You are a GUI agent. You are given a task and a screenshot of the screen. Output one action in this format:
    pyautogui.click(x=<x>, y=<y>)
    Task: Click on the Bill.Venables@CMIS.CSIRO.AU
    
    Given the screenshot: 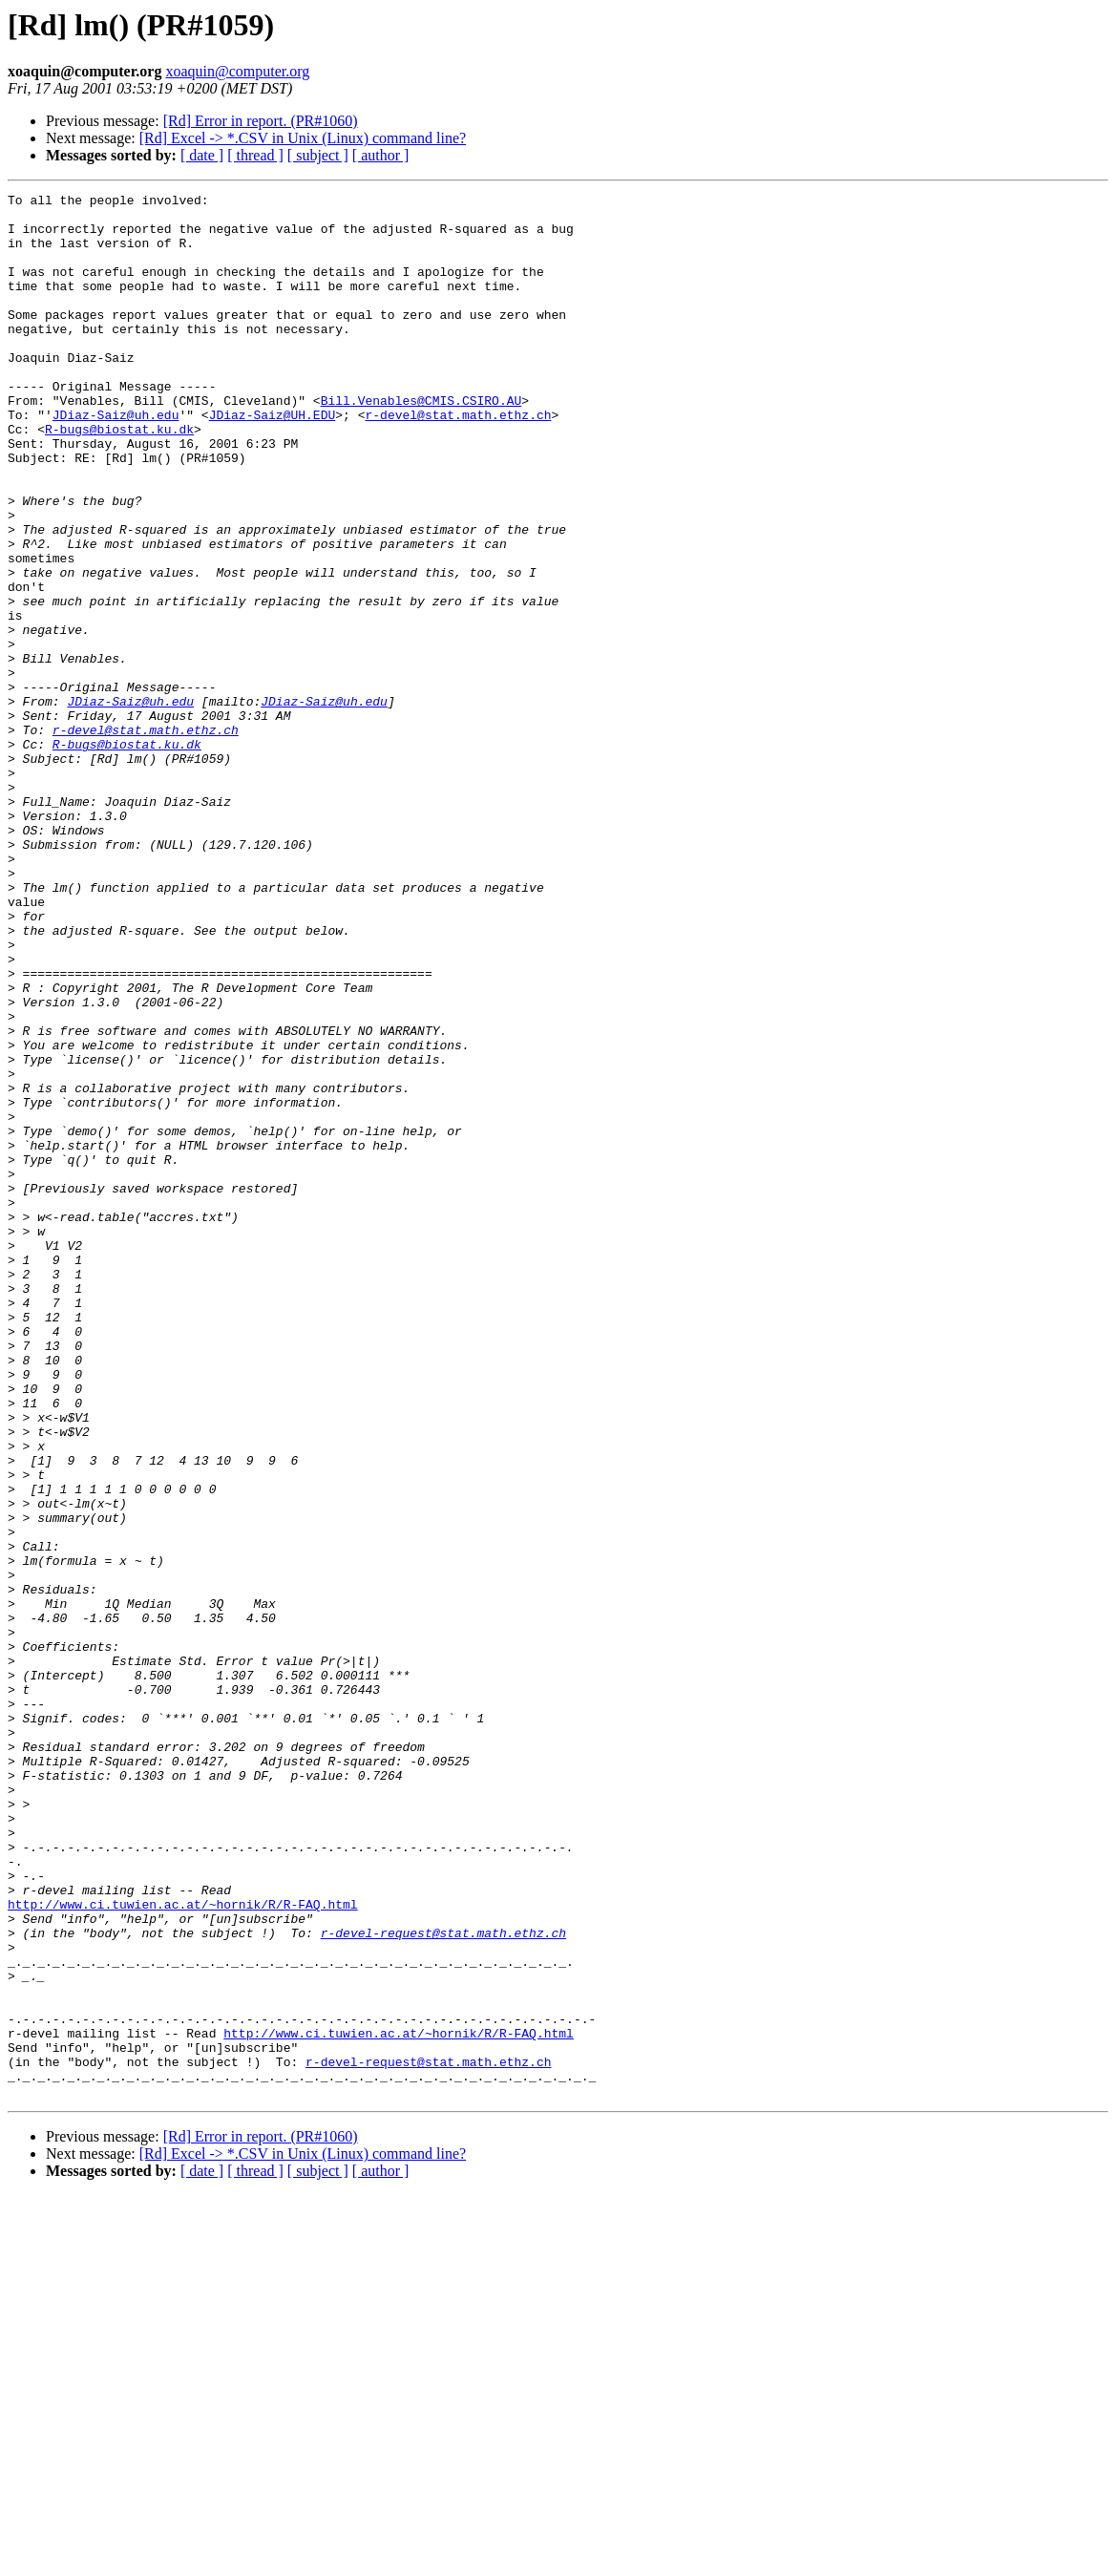 What is the action you would take?
    pyautogui.click(x=421, y=443)
    